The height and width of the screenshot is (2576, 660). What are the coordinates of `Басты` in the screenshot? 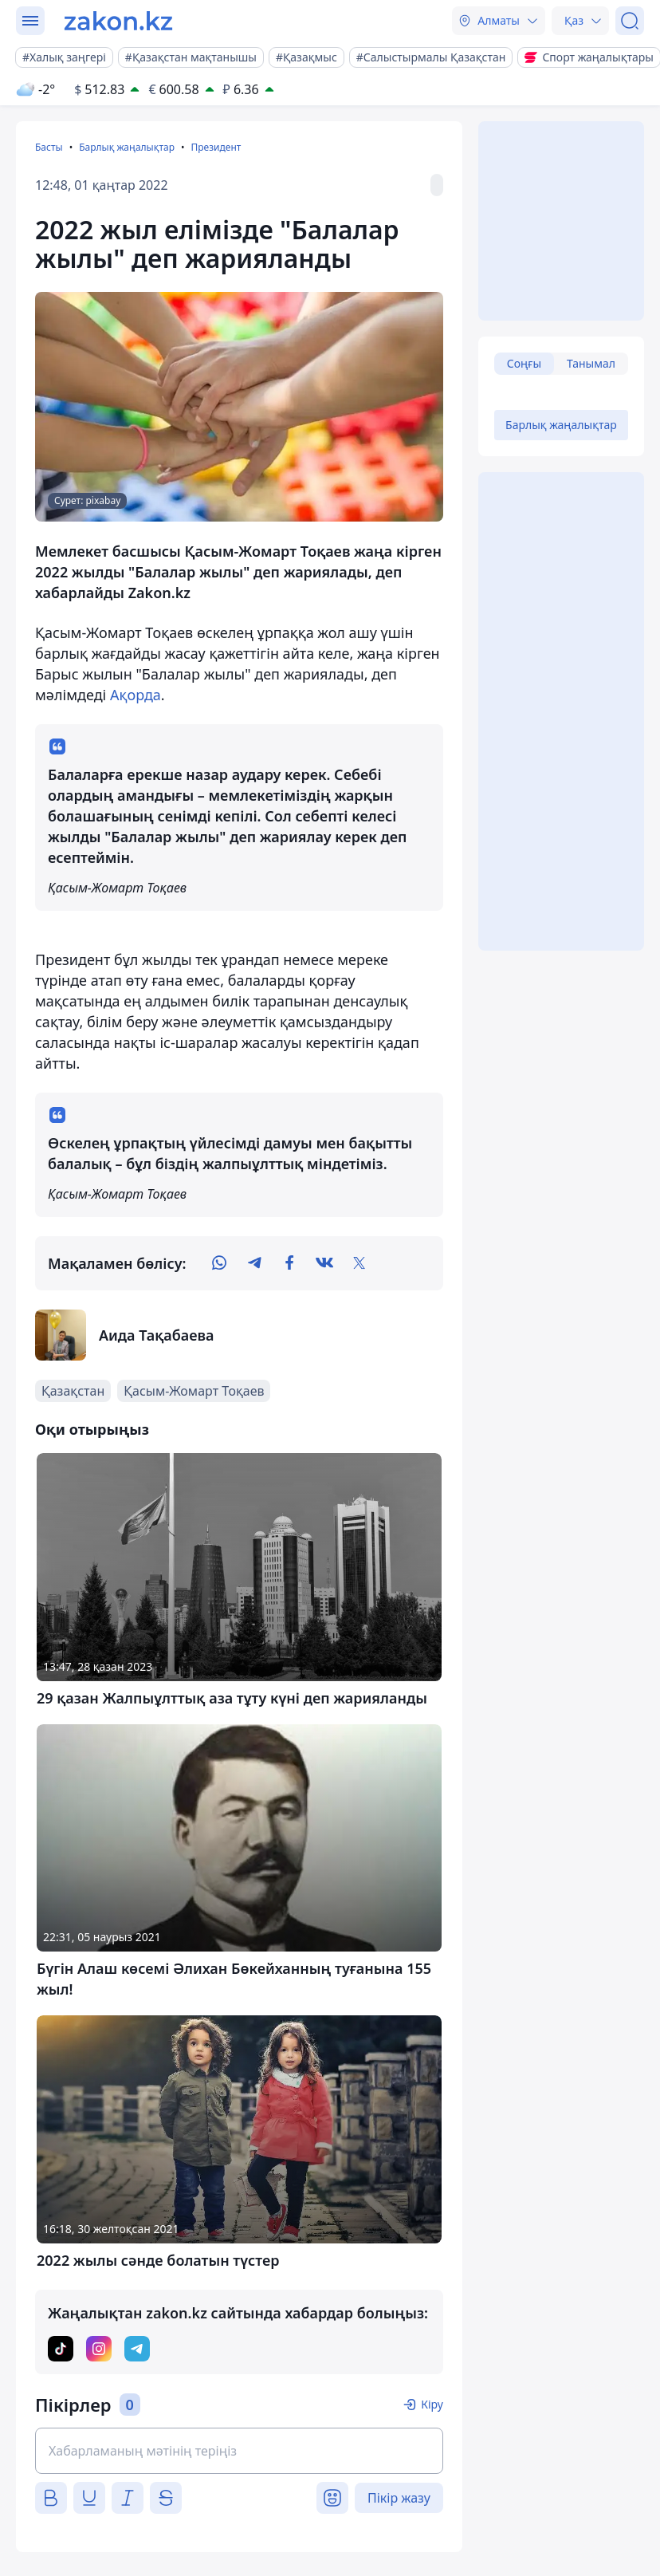 It's located at (49, 147).